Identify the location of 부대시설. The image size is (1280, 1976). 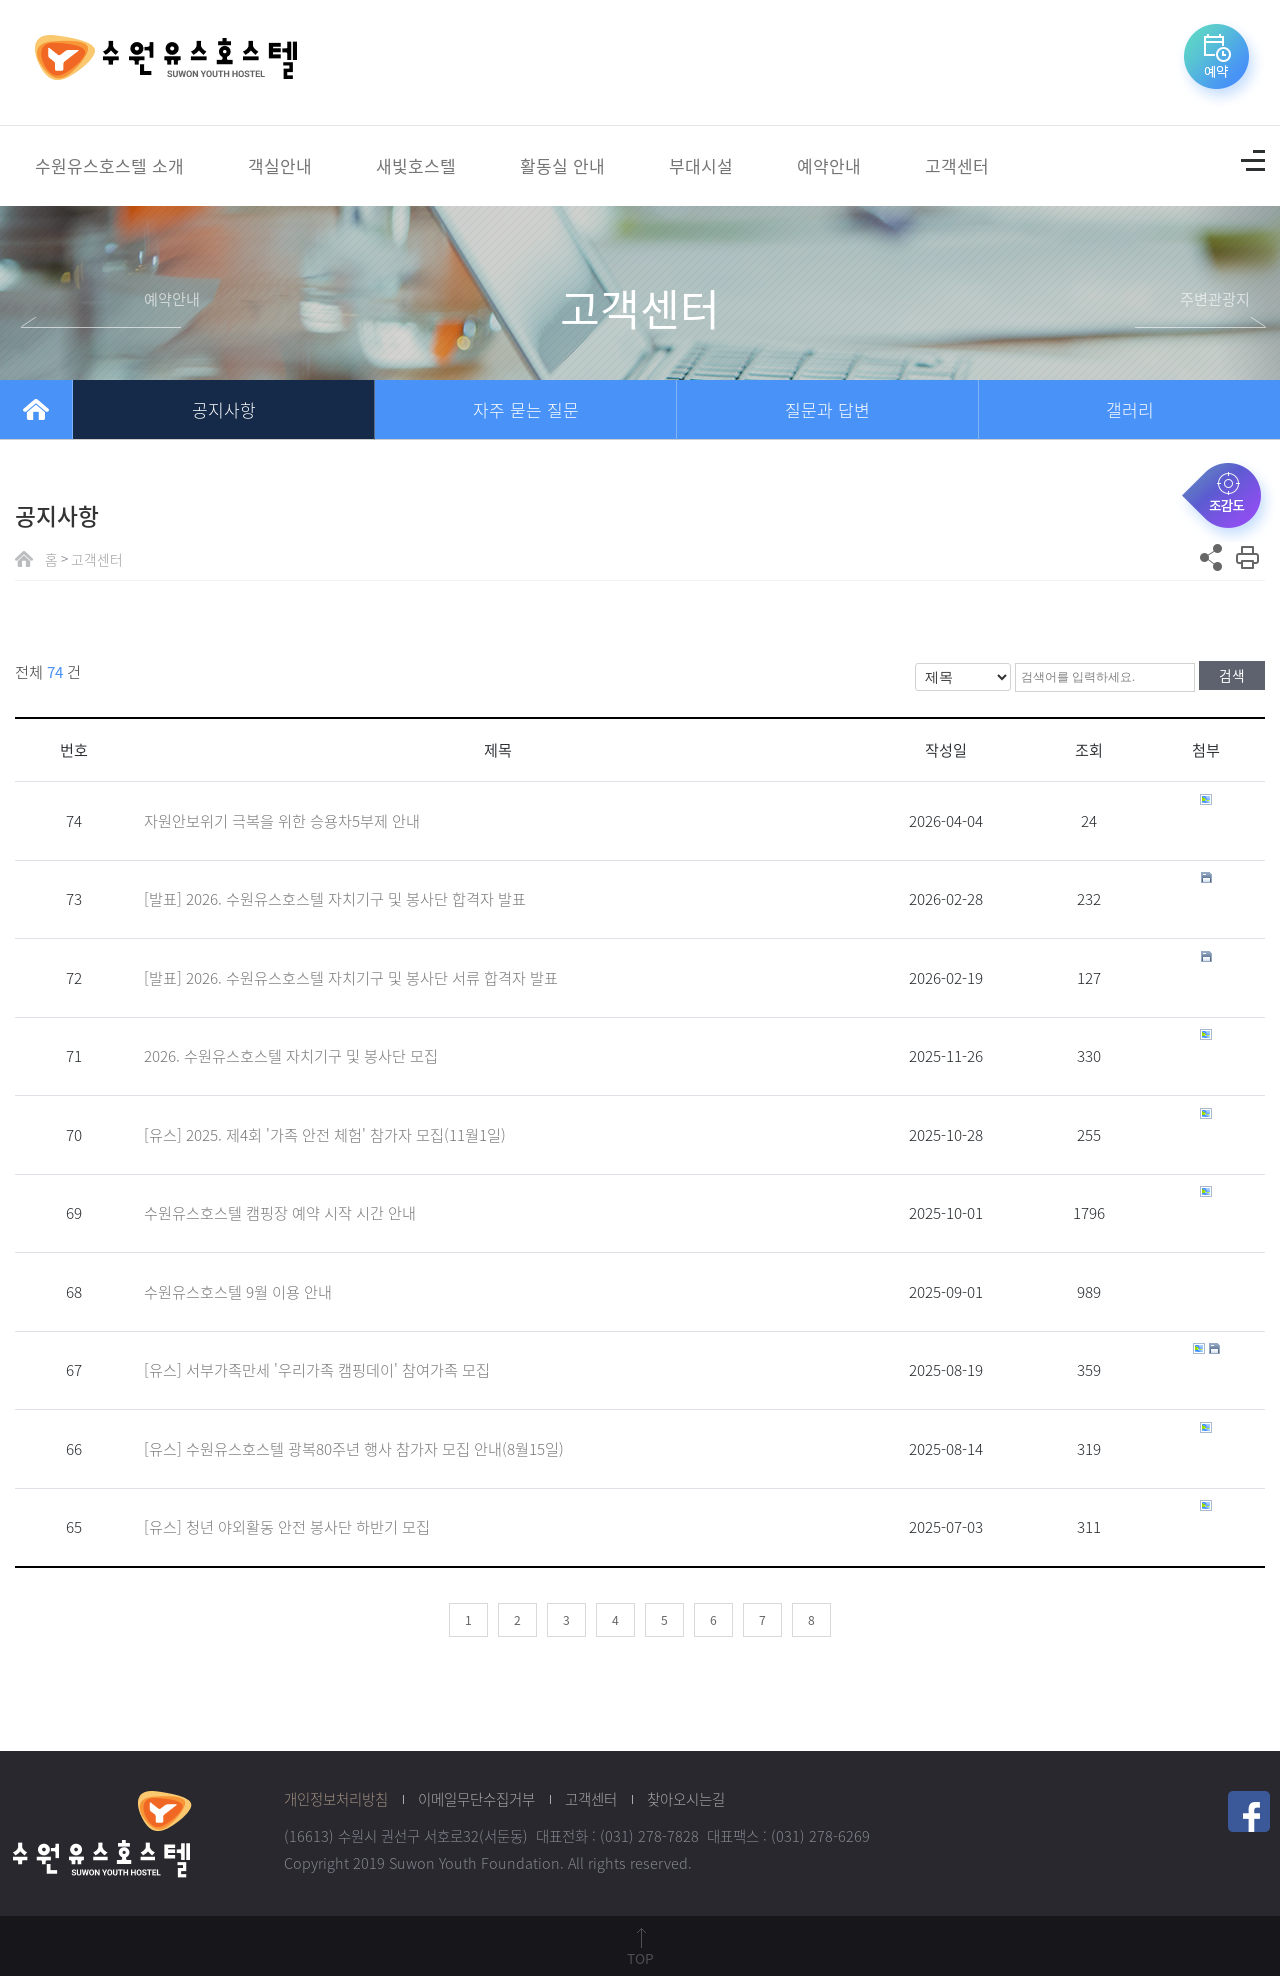
(701, 165).